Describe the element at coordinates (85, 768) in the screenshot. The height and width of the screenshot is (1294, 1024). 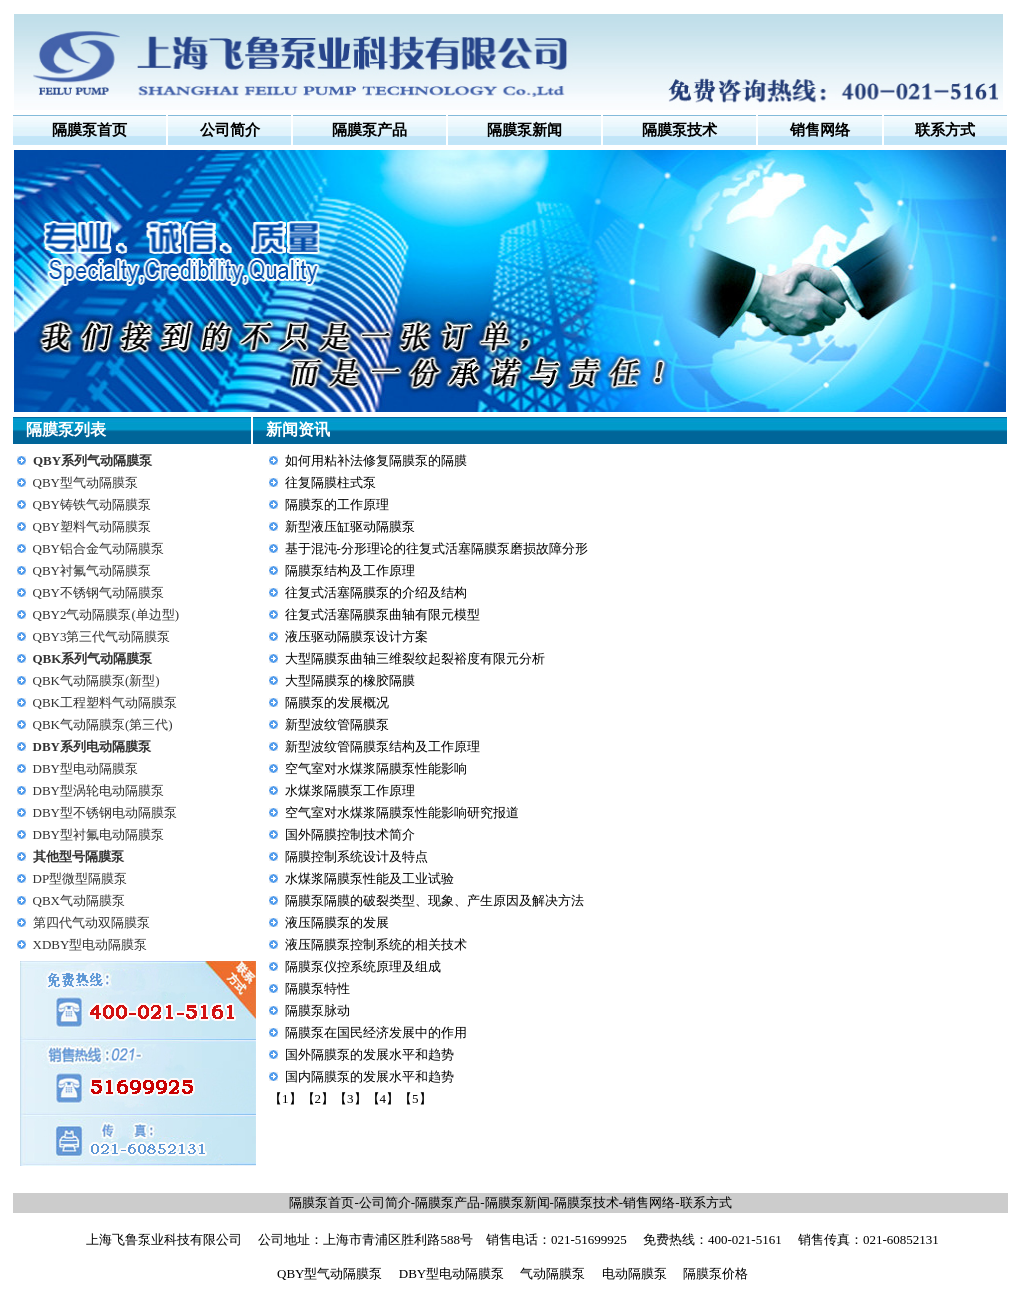
I see `DBY型电动隔膜泵` at that location.